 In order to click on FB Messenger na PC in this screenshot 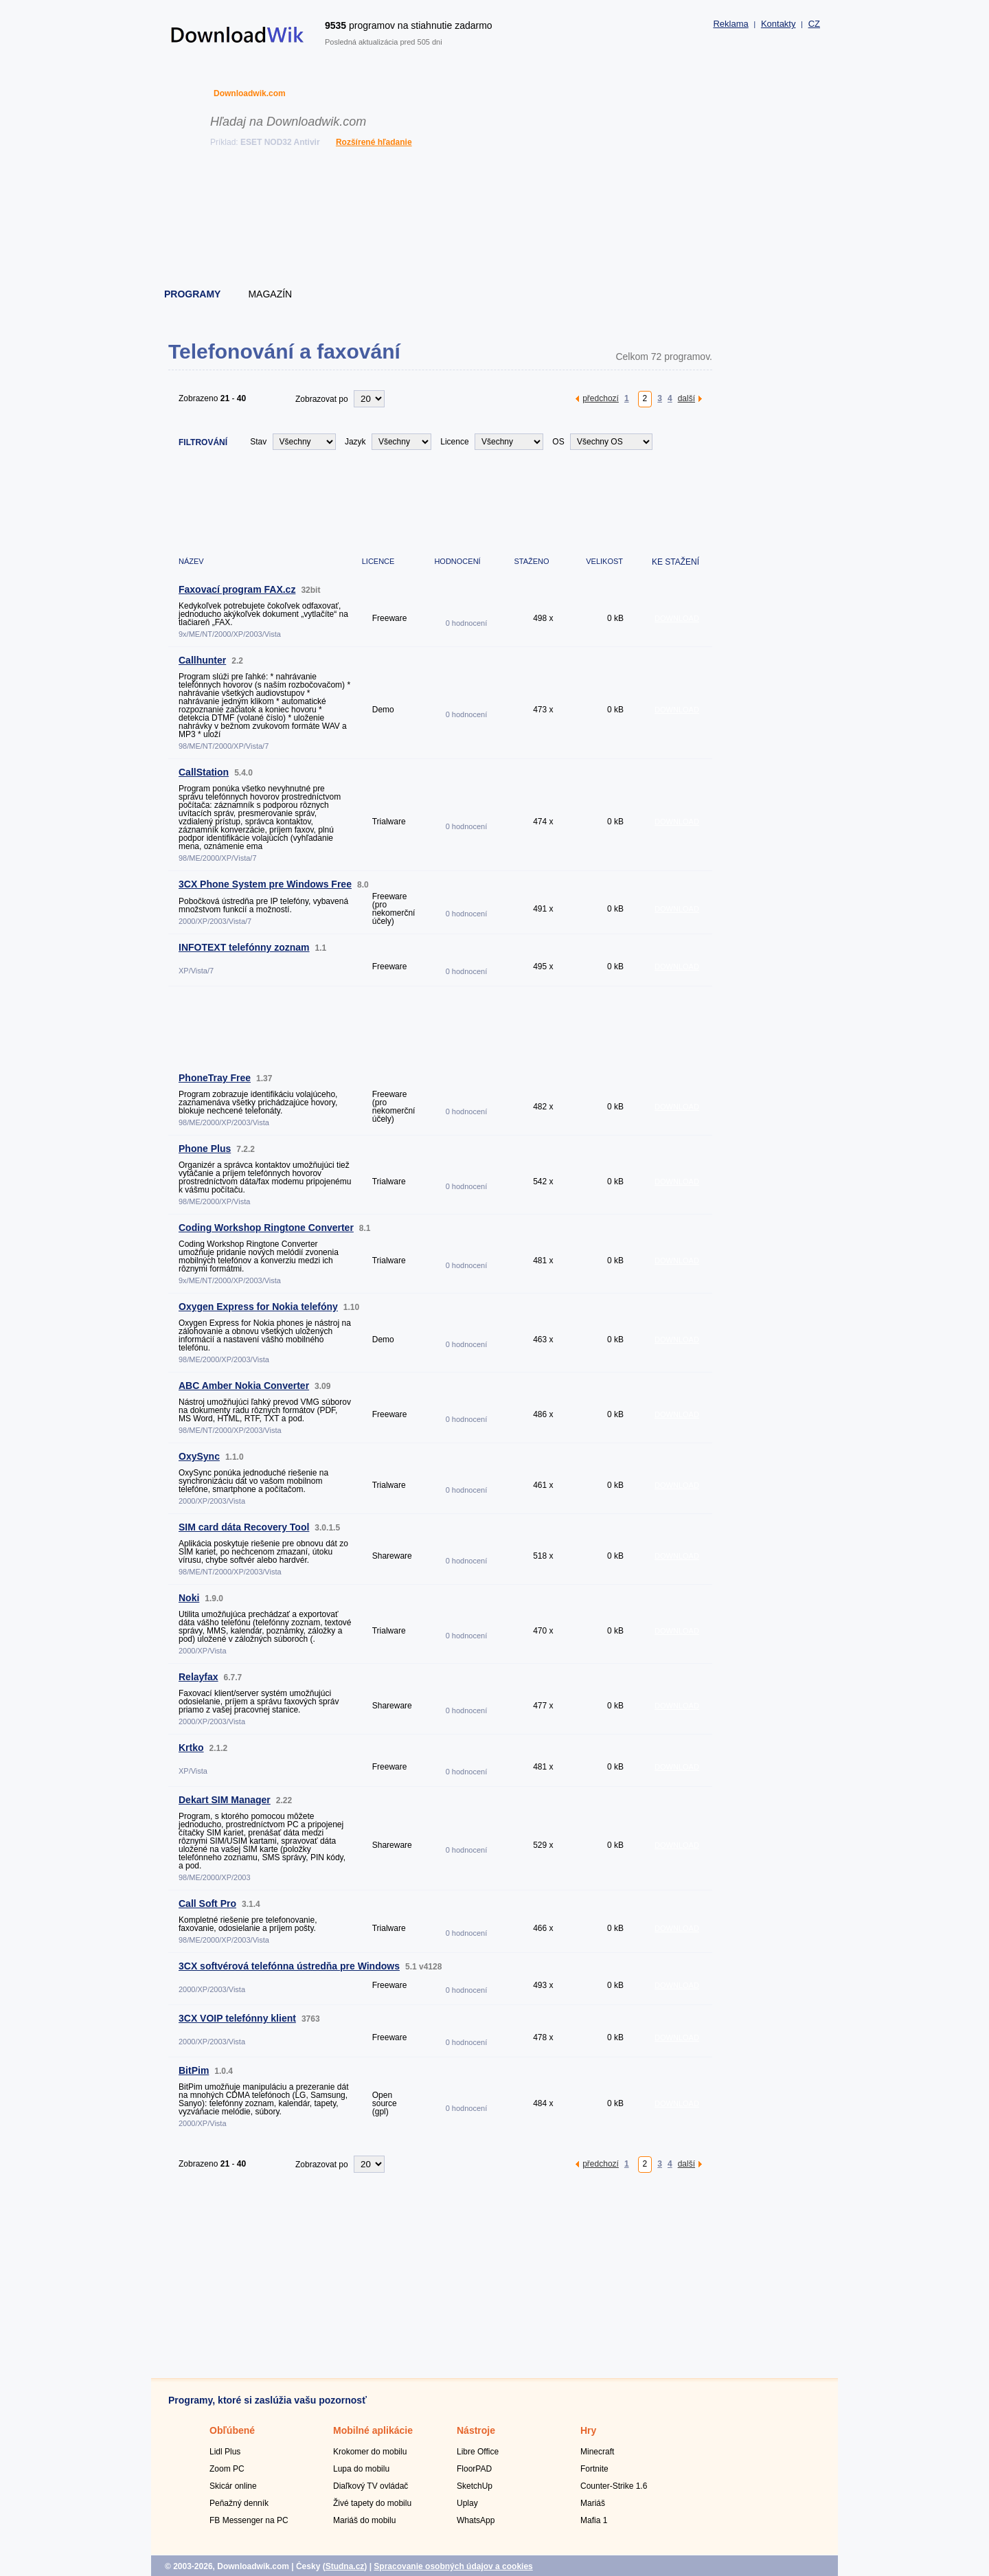, I will do `click(248, 2520)`.